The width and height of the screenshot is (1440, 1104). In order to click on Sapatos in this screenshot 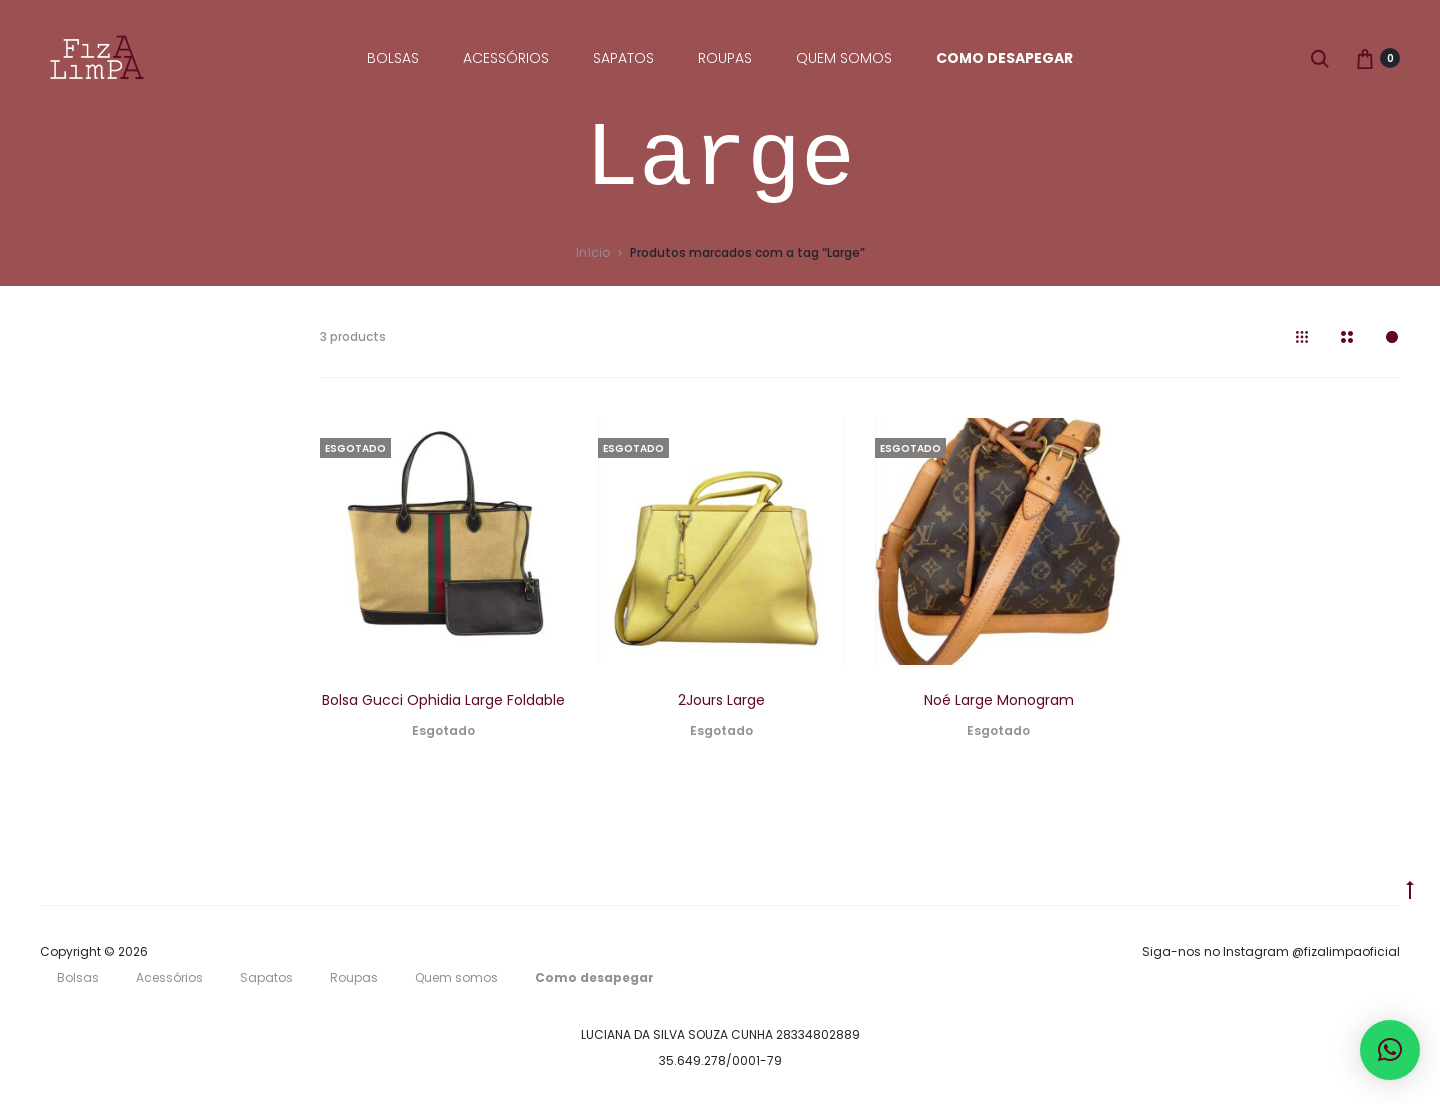, I will do `click(623, 58)`.